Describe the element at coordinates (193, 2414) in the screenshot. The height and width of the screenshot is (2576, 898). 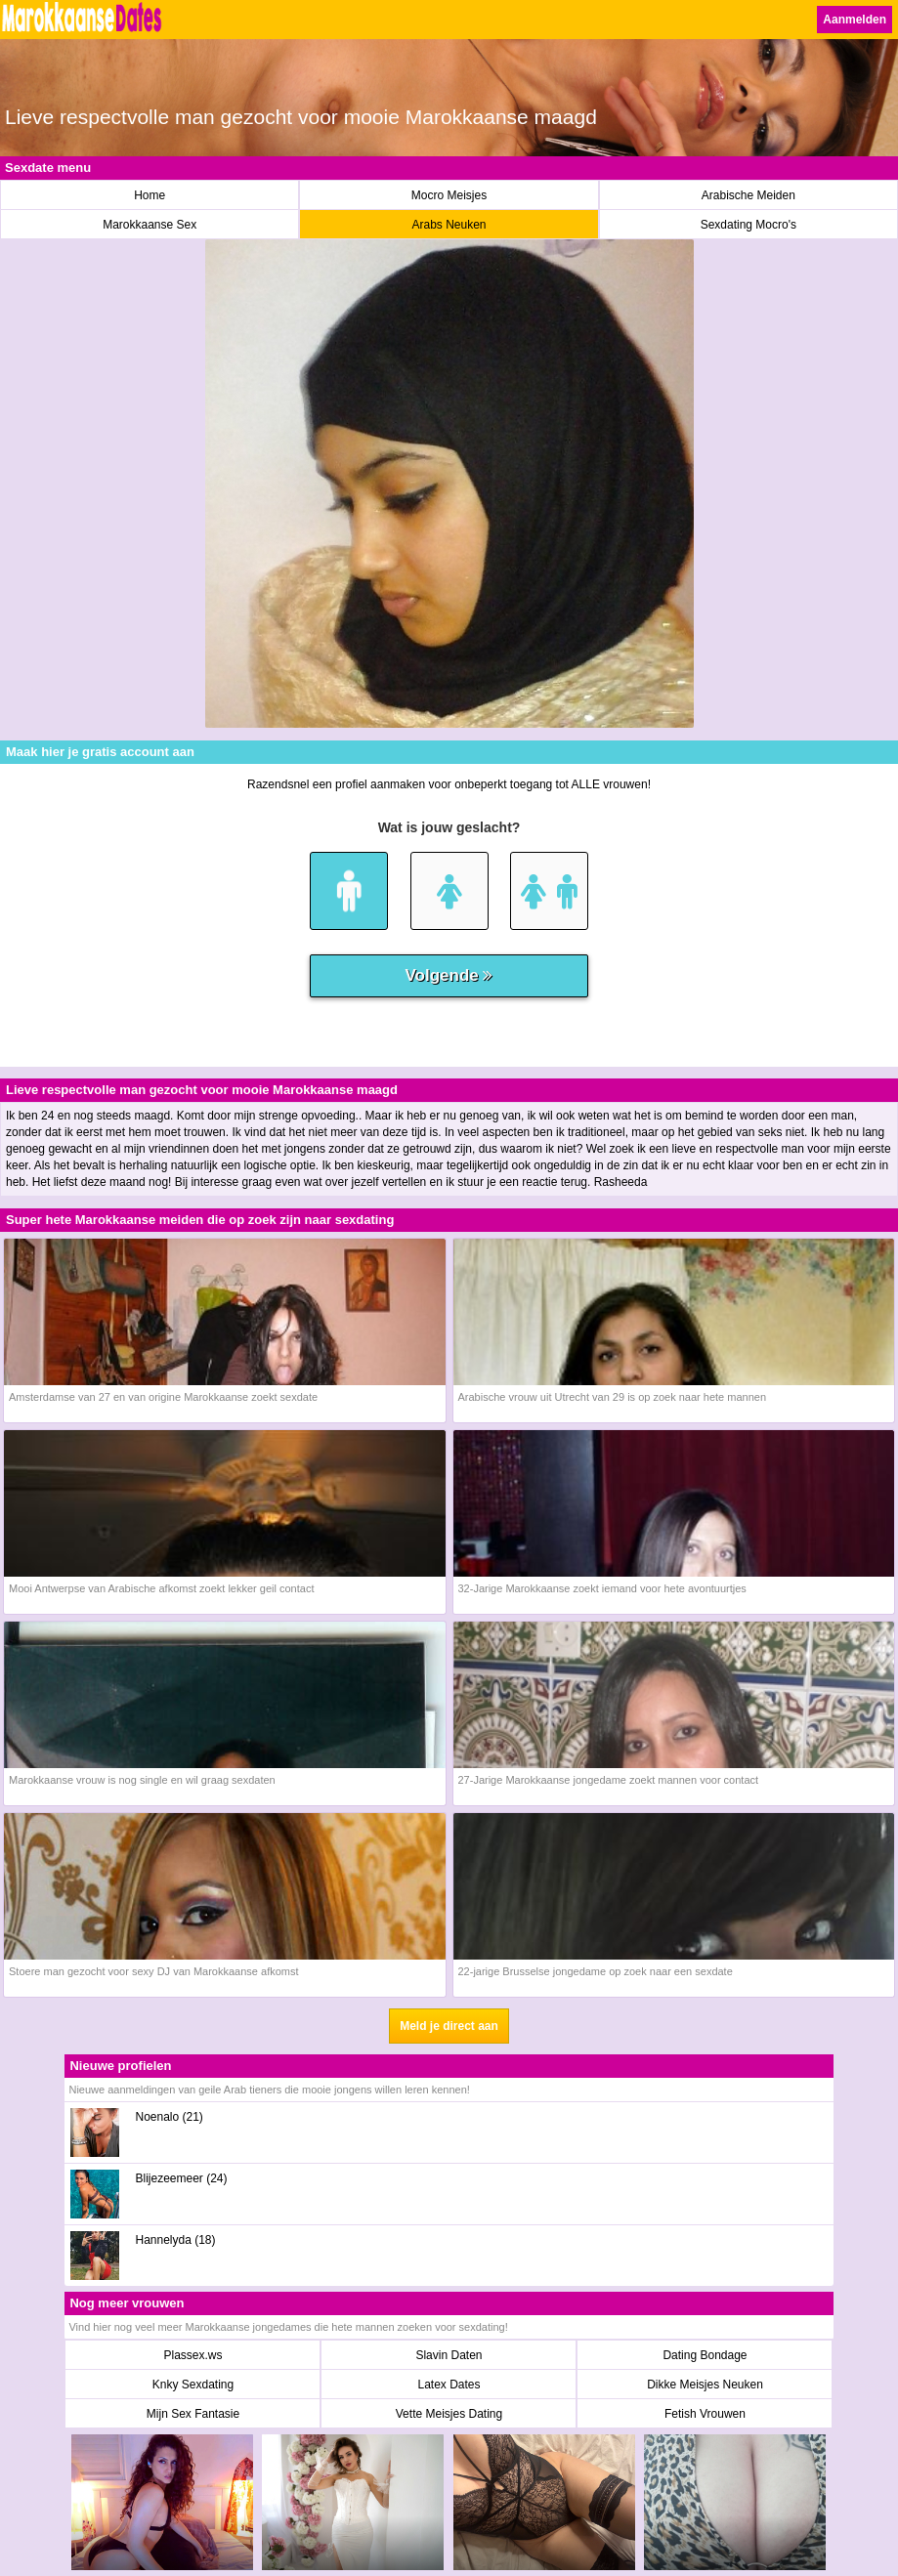
I see `Mijn Sex Fantasie` at that location.